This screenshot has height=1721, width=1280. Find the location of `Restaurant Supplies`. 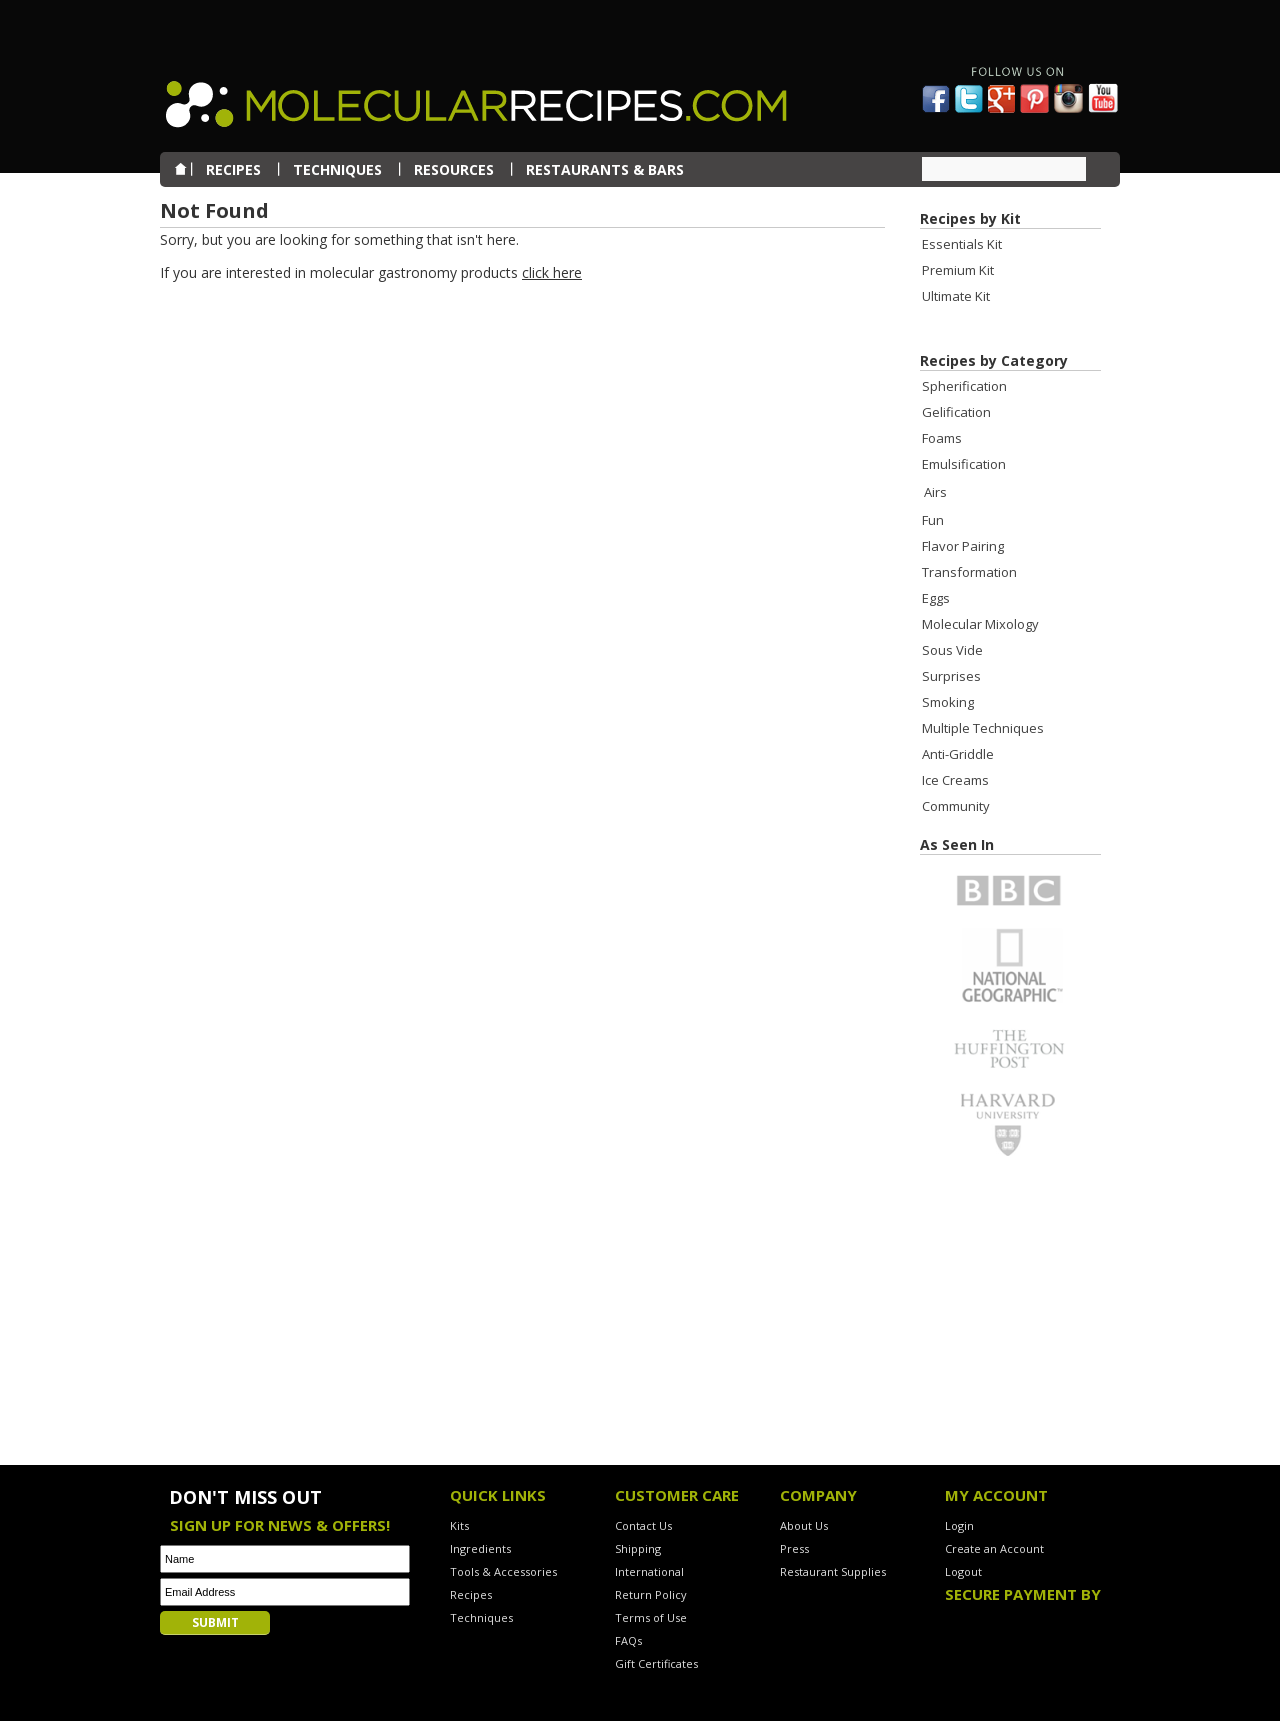

Restaurant Supplies is located at coordinates (833, 1571).